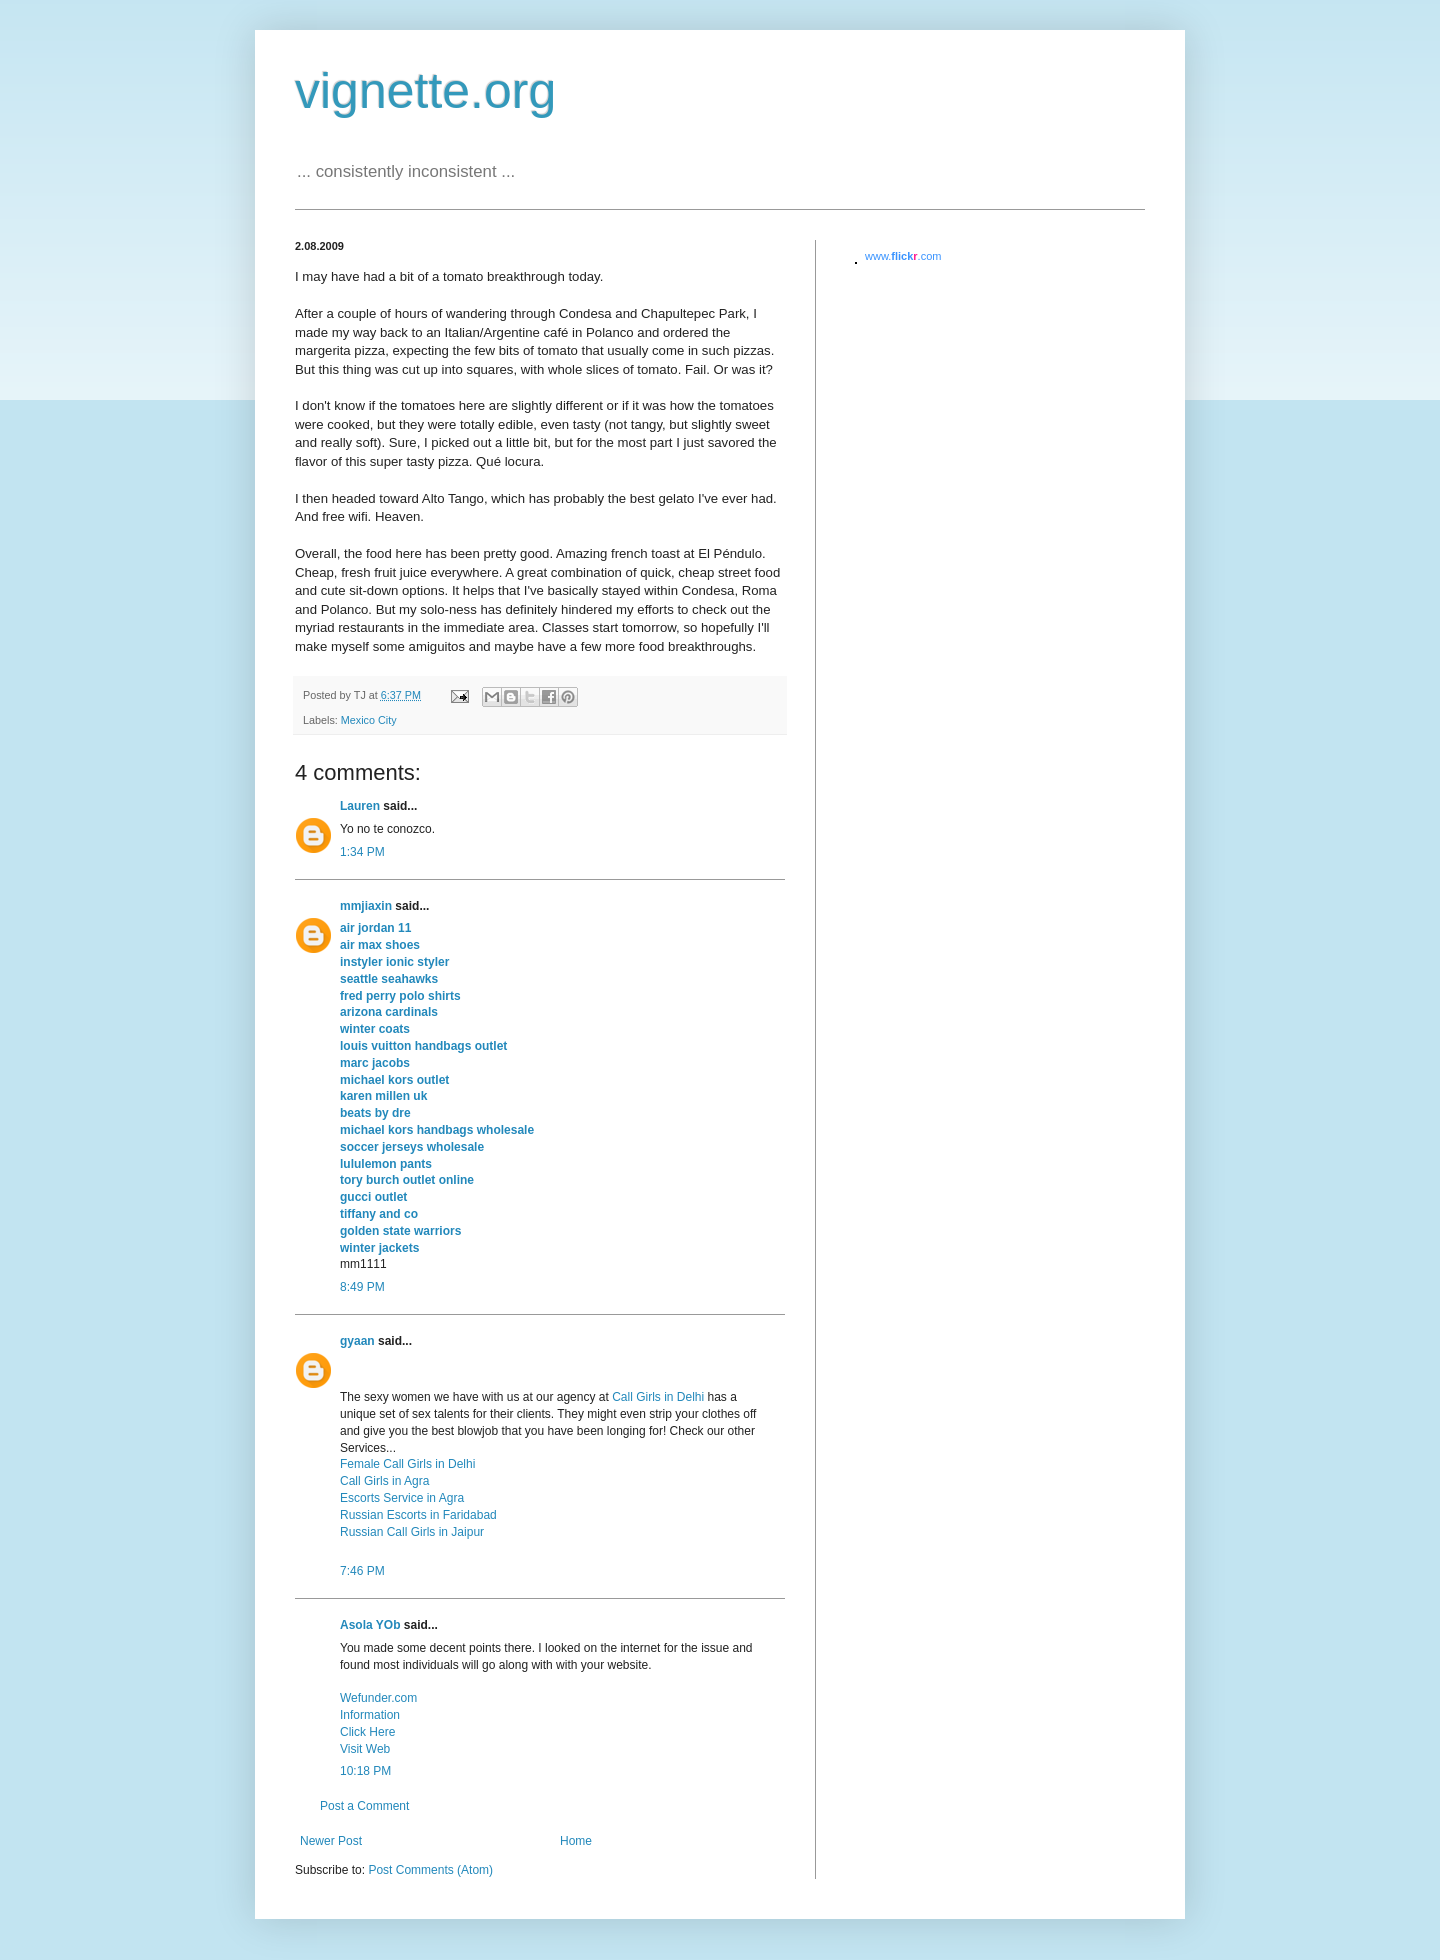 This screenshot has height=1960, width=1440. Describe the element at coordinates (425, 91) in the screenshot. I see `vignette.org` at that location.